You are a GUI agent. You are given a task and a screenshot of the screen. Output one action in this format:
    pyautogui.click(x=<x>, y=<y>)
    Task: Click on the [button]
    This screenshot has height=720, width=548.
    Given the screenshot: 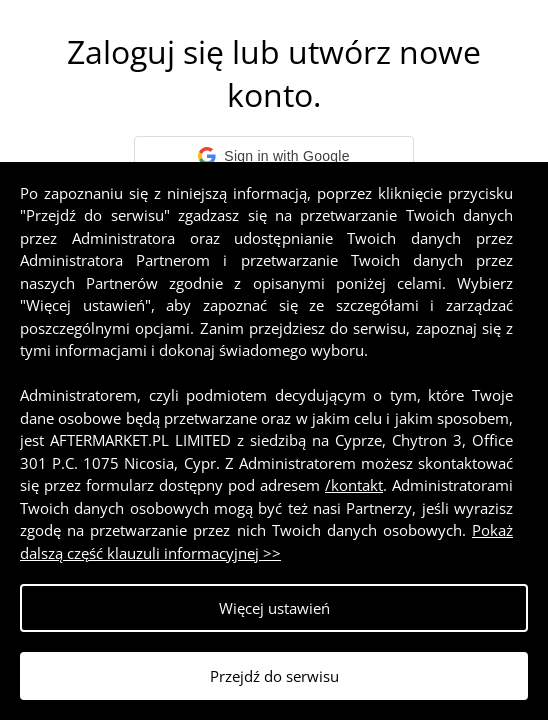 What is the action you would take?
    pyautogui.click(x=274, y=156)
    